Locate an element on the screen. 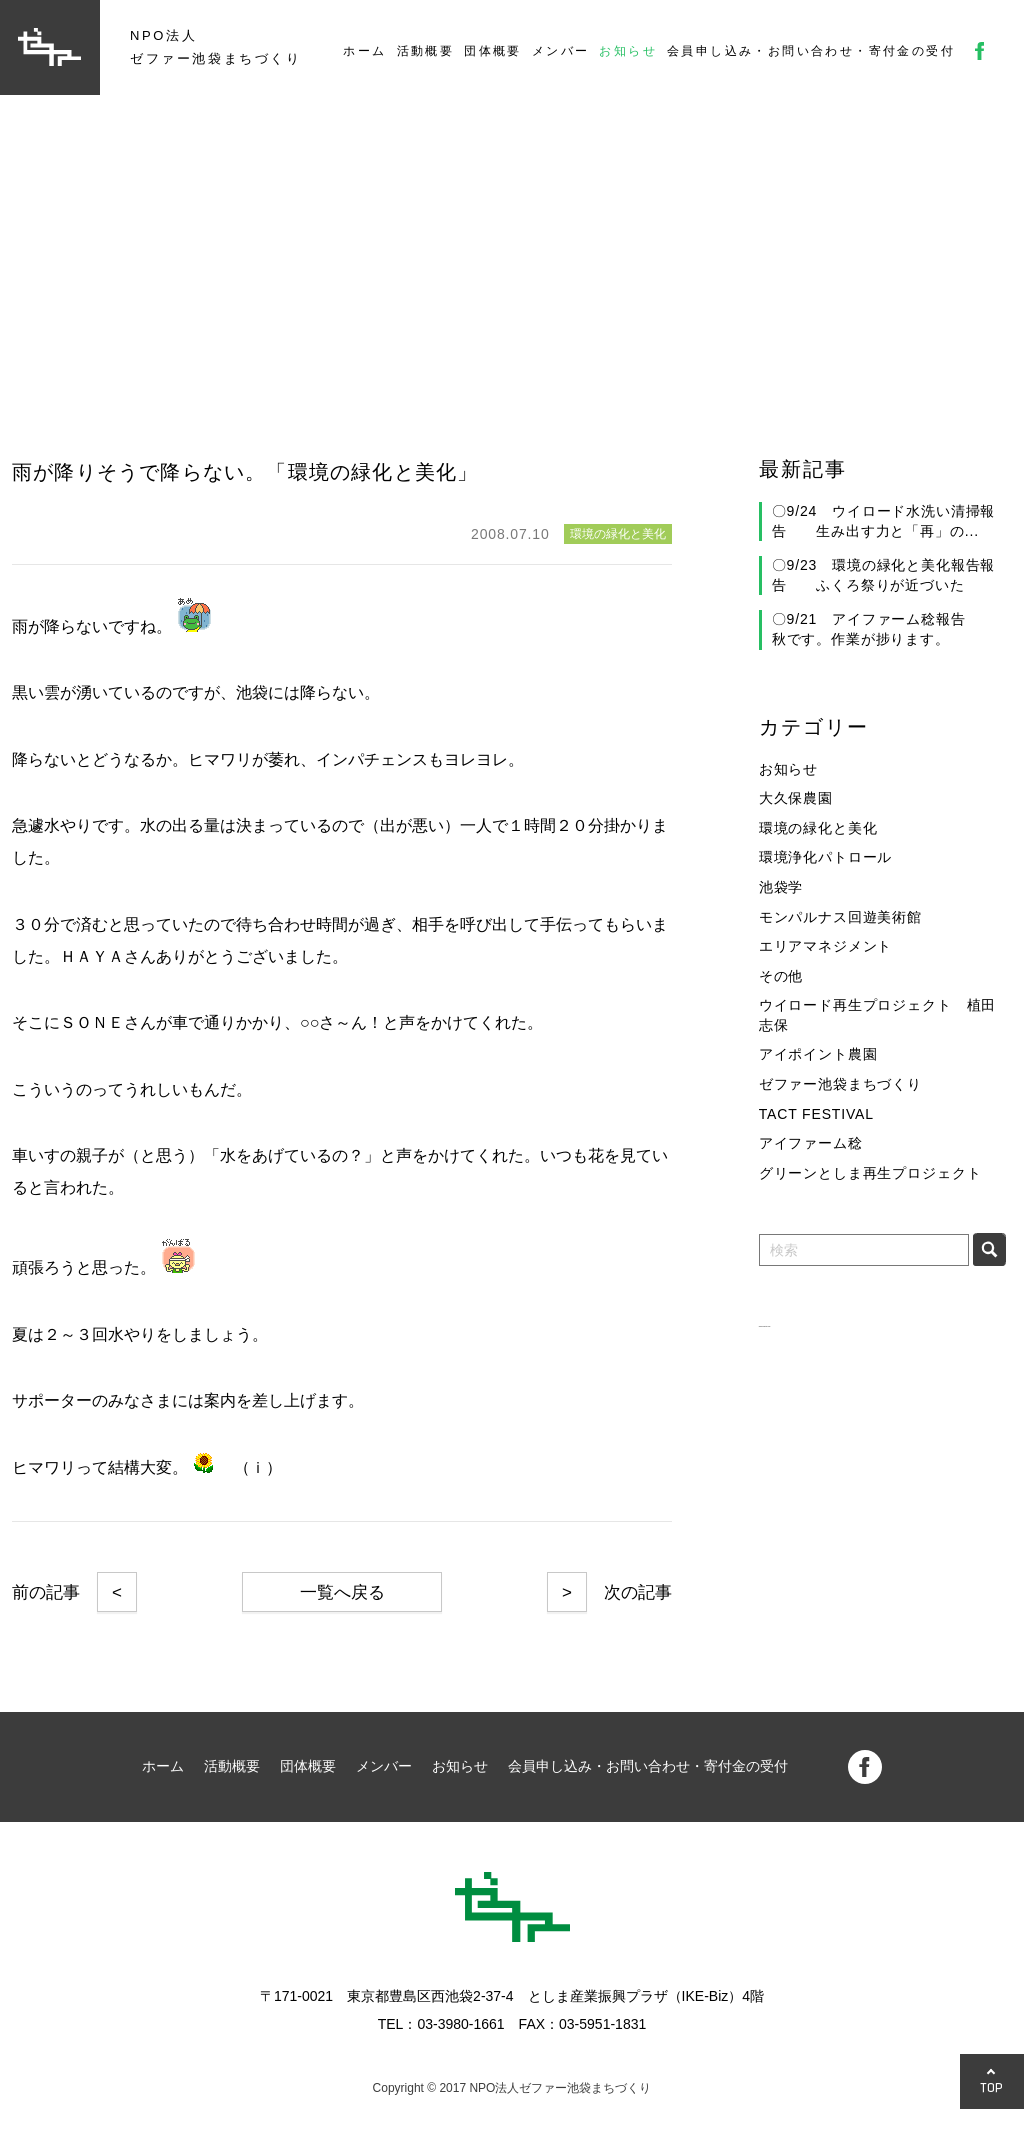 Image resolution: width=1024 pixels, height=2129 pixels. アイポイント農園 is located at coordinates (818, 1054).